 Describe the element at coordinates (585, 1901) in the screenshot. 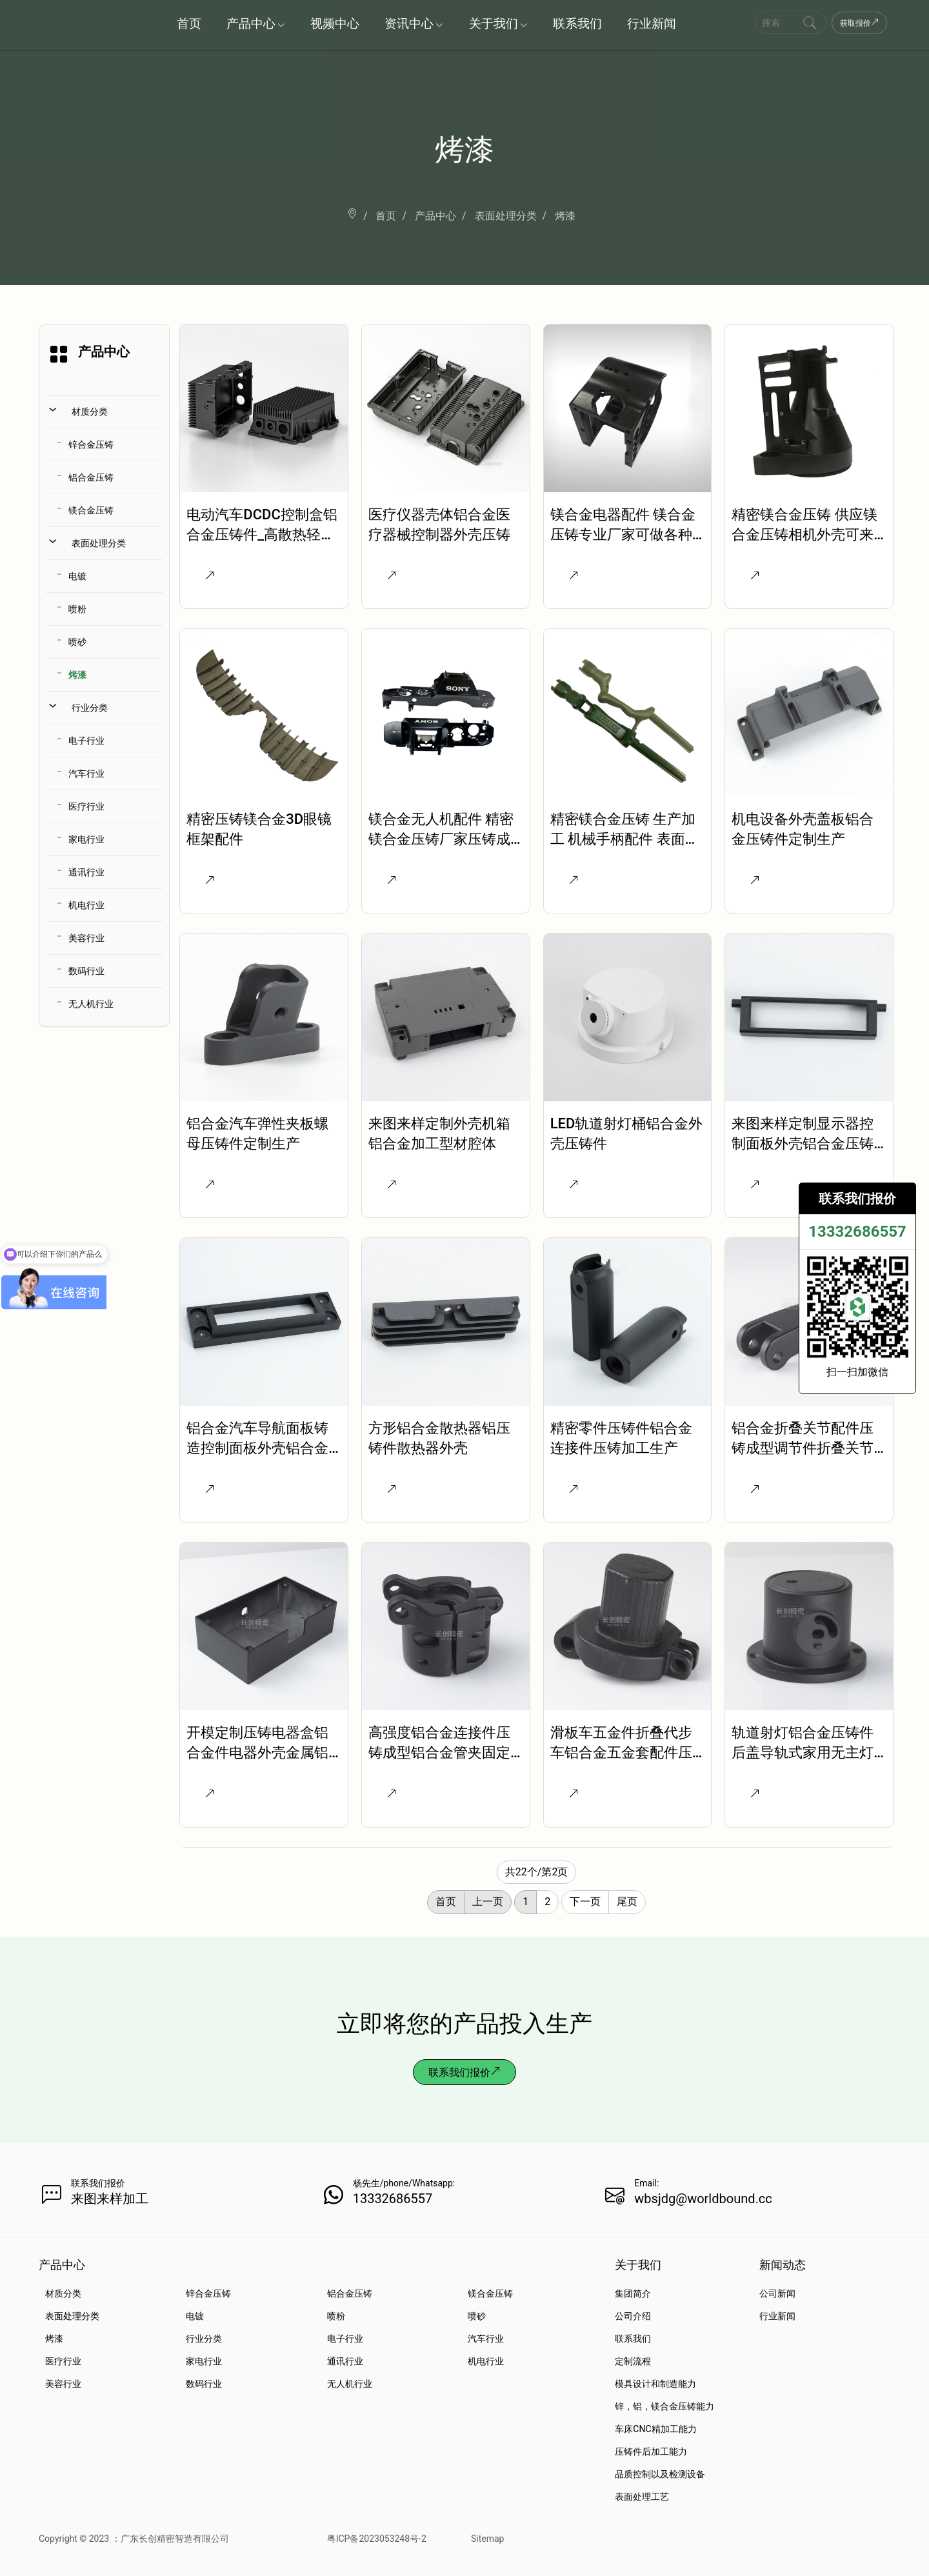

I see `下一页` at that location.